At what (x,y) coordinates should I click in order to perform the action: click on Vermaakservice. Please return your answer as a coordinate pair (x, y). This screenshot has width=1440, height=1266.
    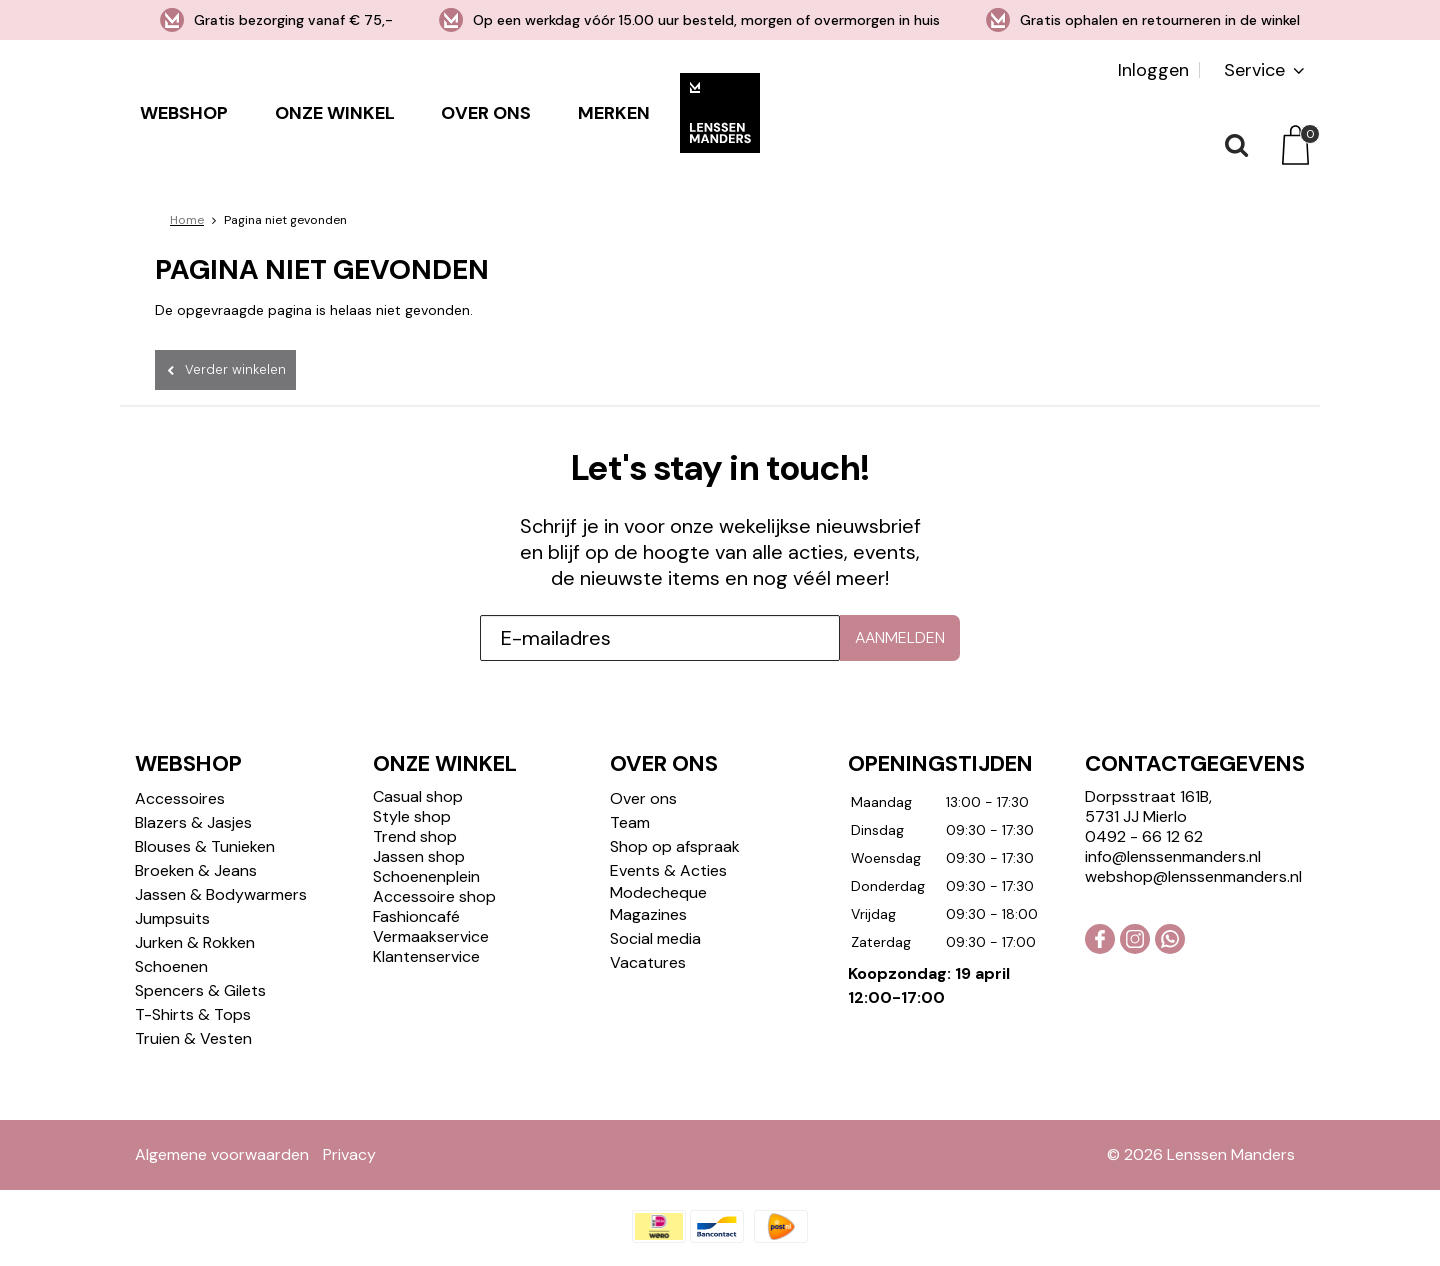
    Looking at the image, I should click on (431, 936).